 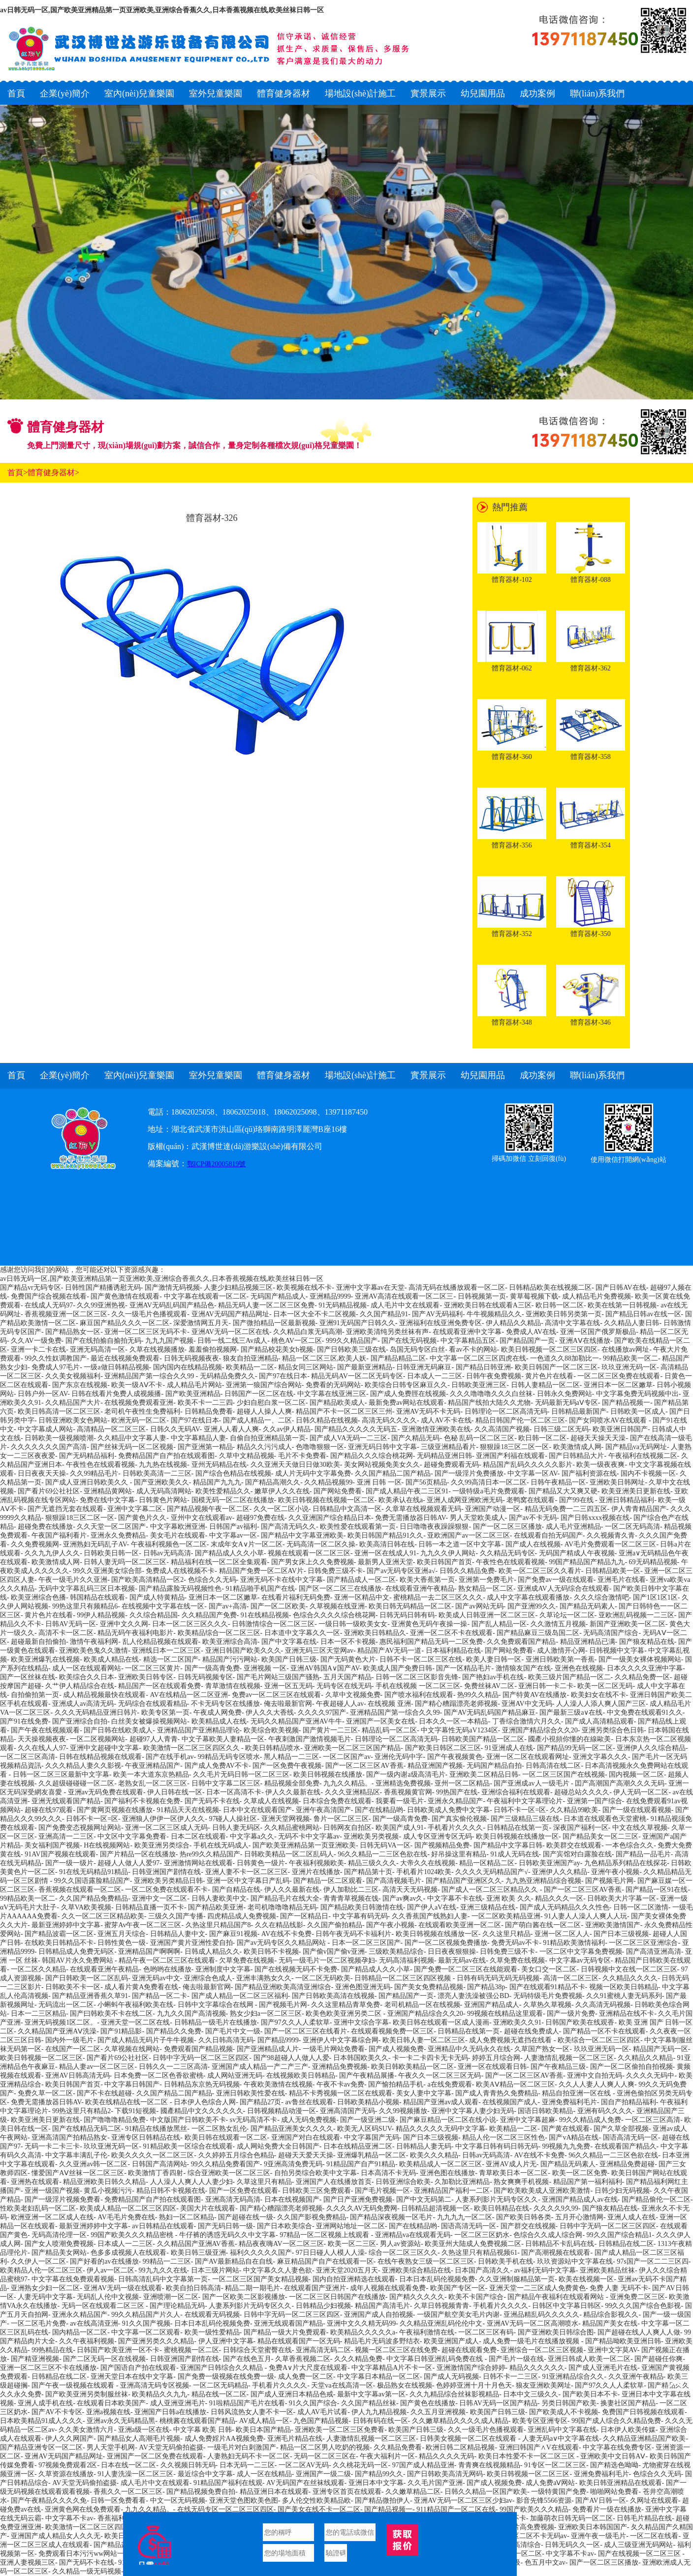 I want to click on 成人三级亚洲无码网站, so click(x=638, y=2544).